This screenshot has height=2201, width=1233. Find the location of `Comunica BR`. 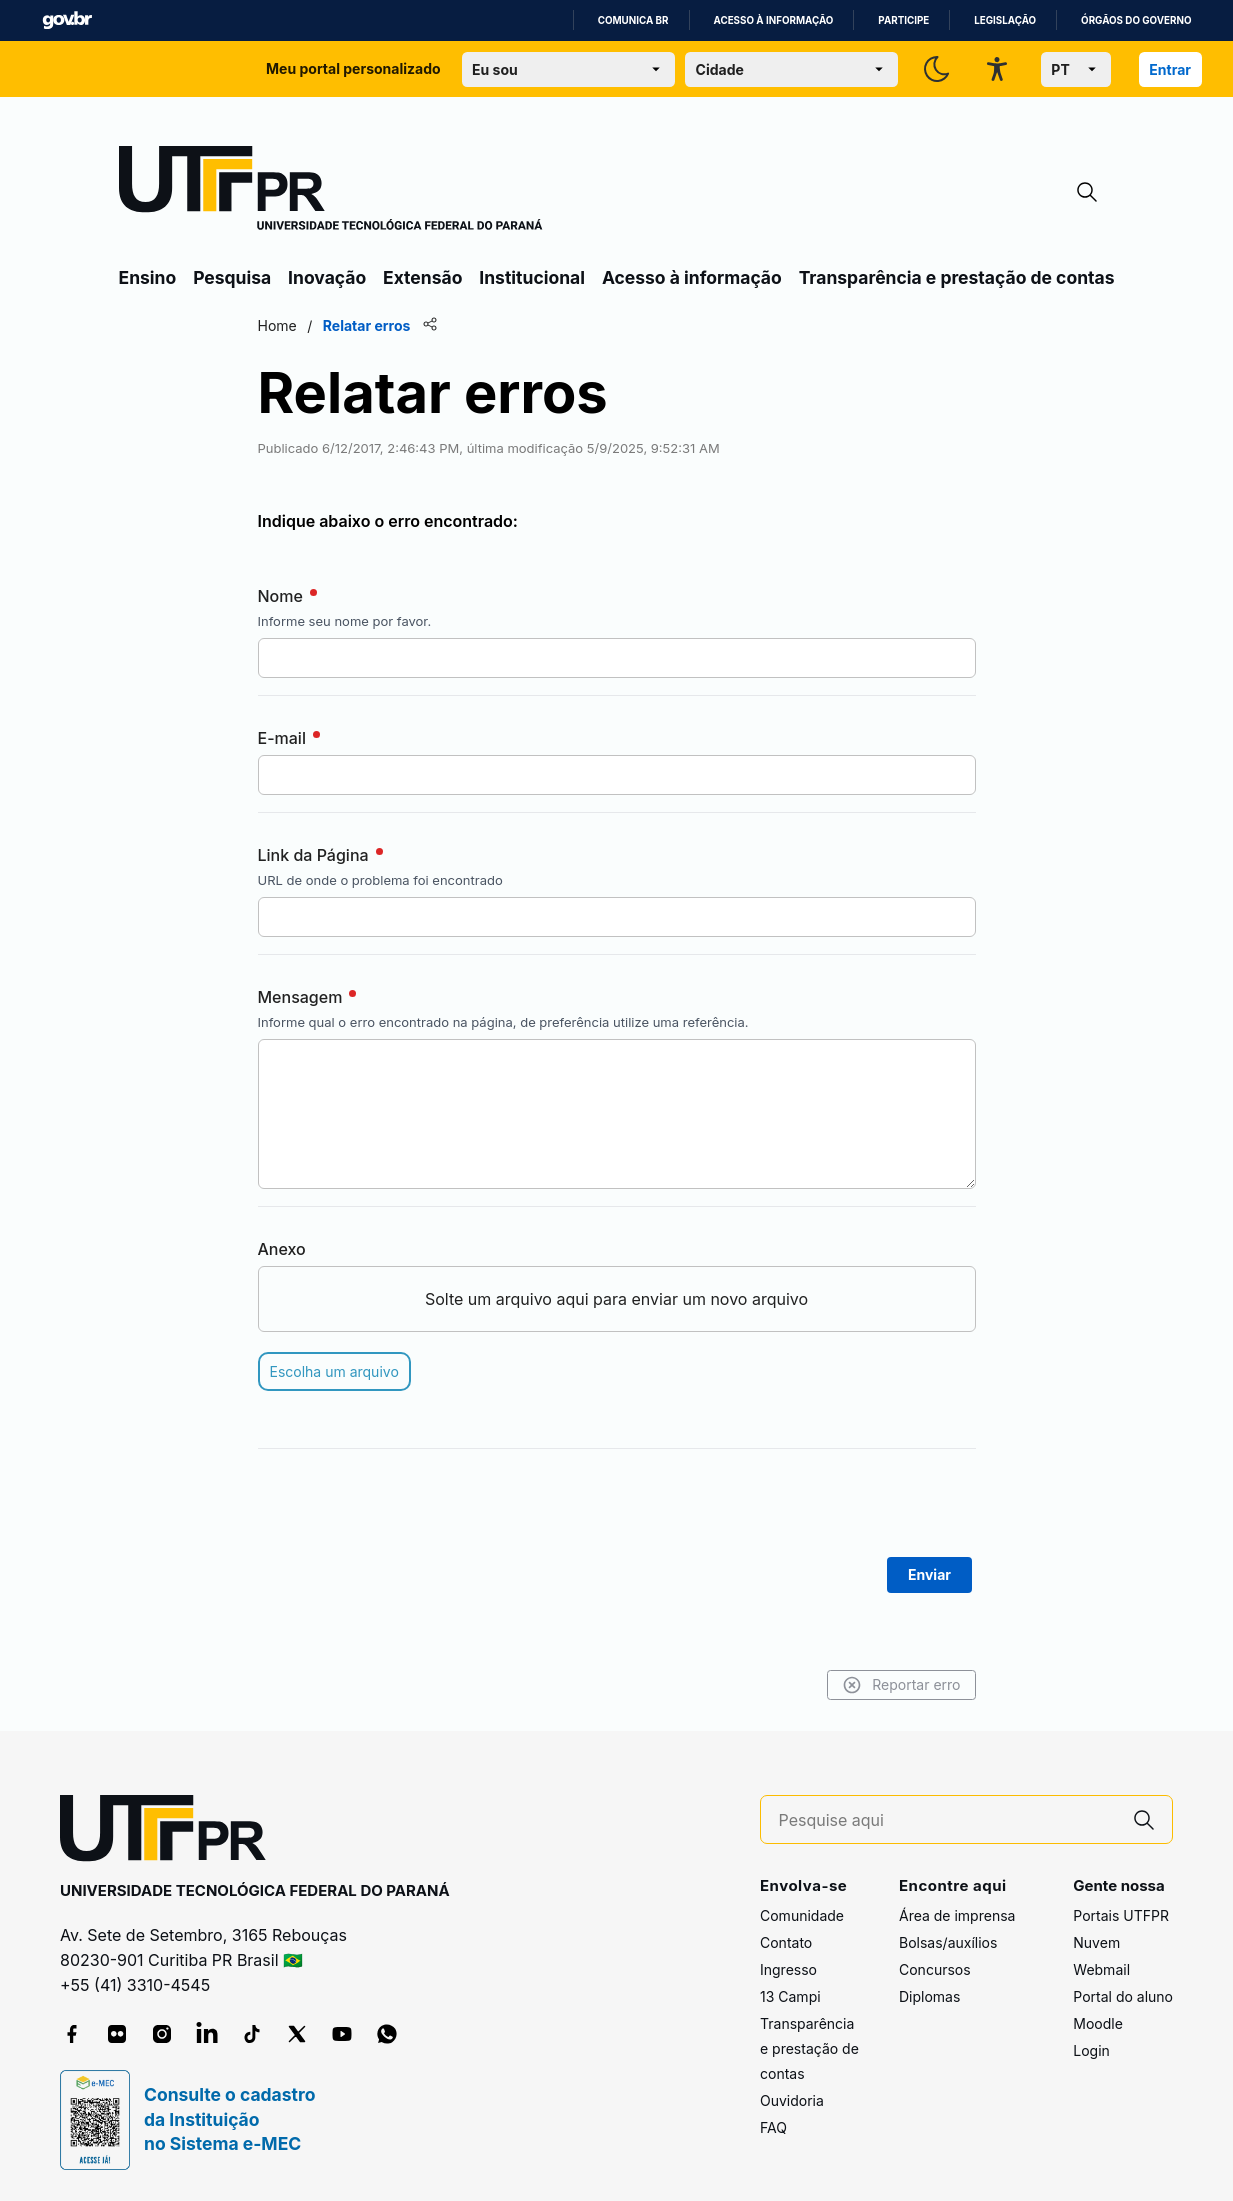

Comunica BR is located at coordinates (633, 20).